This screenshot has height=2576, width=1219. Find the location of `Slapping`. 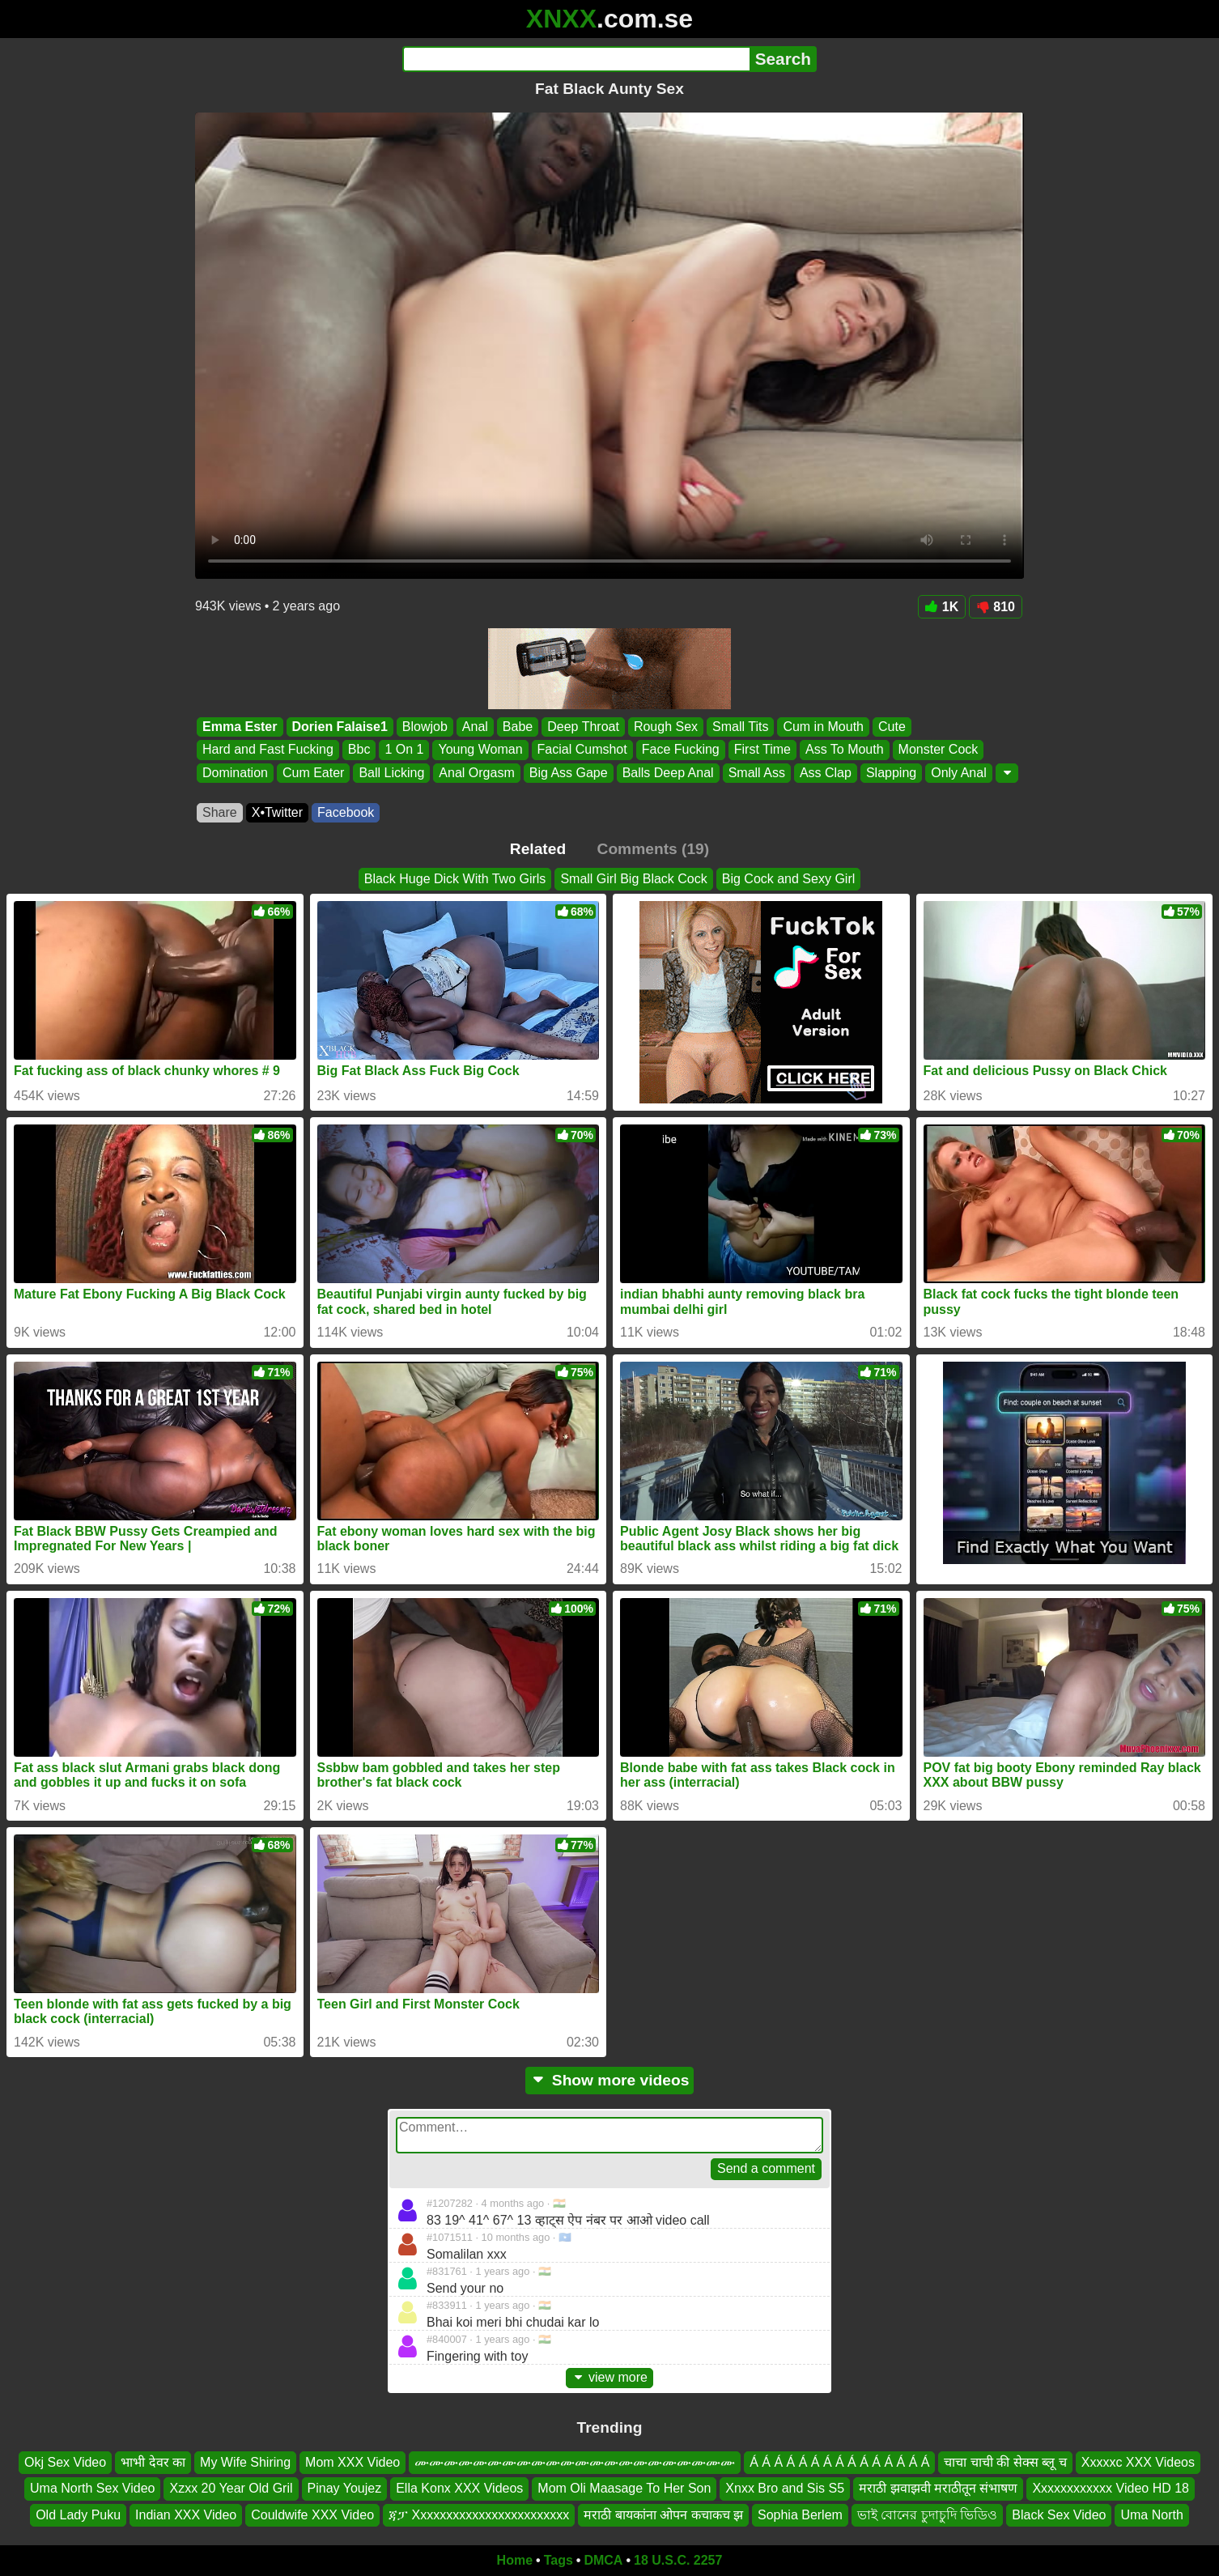

Slapping is located at coordinates (891, 773).